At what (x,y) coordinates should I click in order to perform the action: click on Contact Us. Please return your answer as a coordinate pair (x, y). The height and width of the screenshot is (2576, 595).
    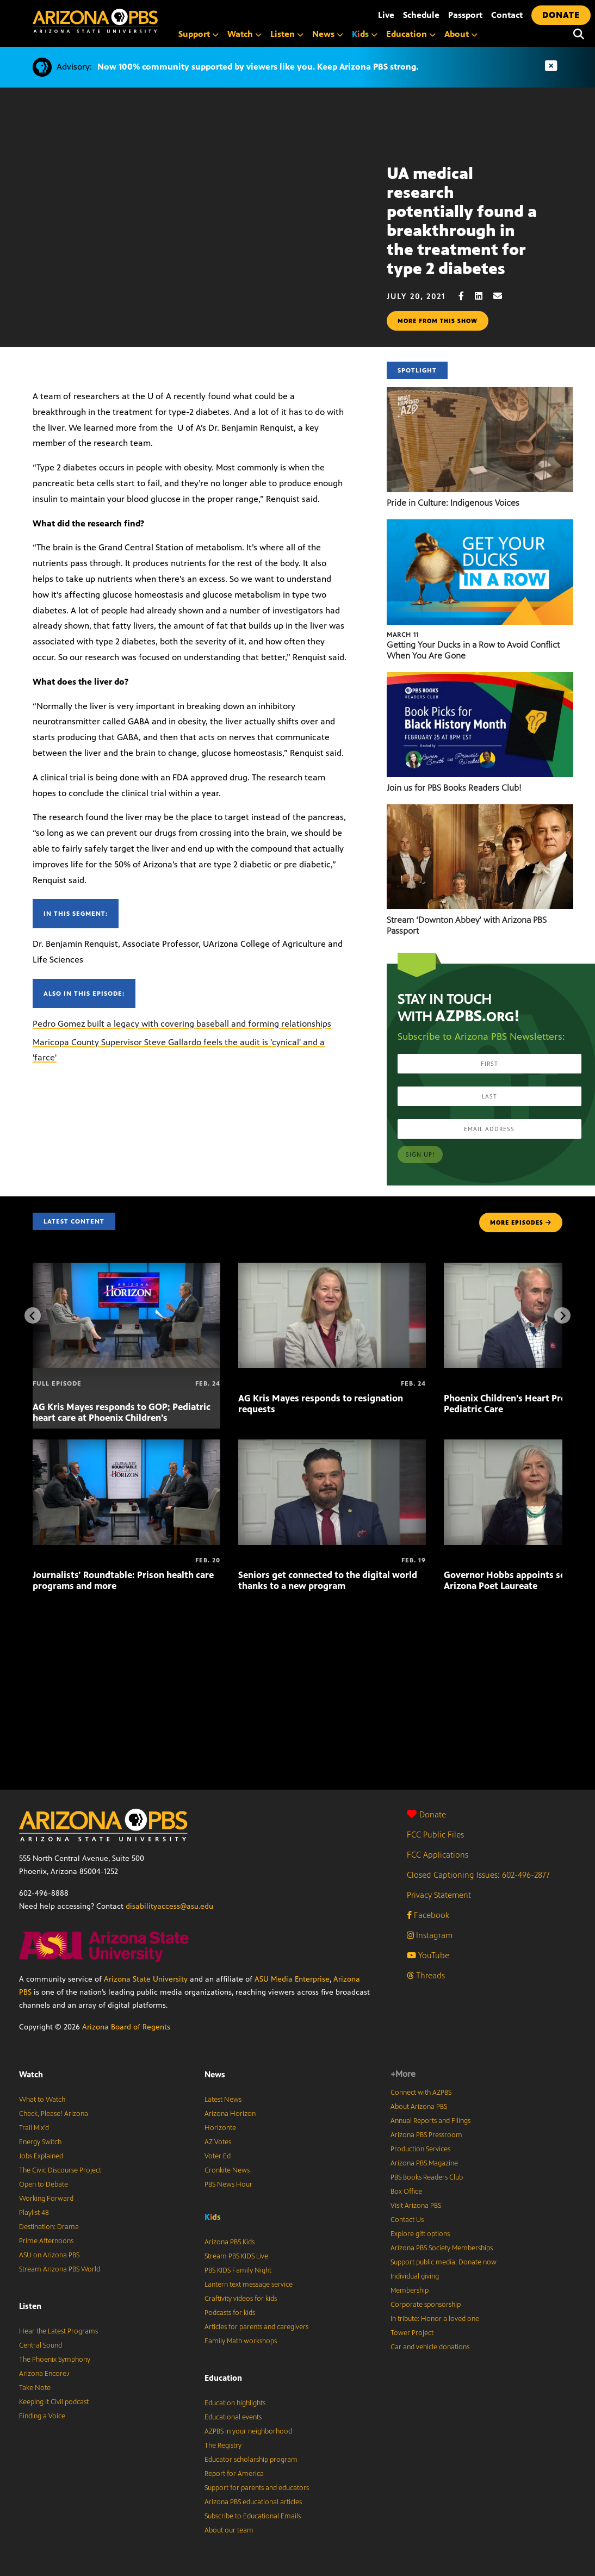
    Looking at the image, I should click on (407, 2219).